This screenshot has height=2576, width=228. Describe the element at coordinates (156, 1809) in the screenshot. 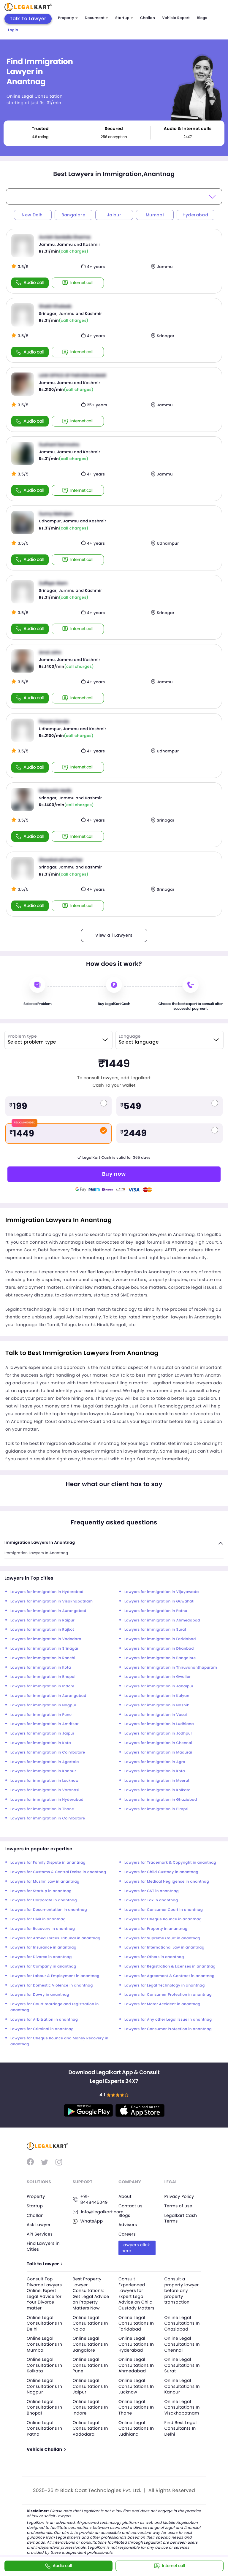

I see `Lawyers for immigration in Pimpri` at that location.